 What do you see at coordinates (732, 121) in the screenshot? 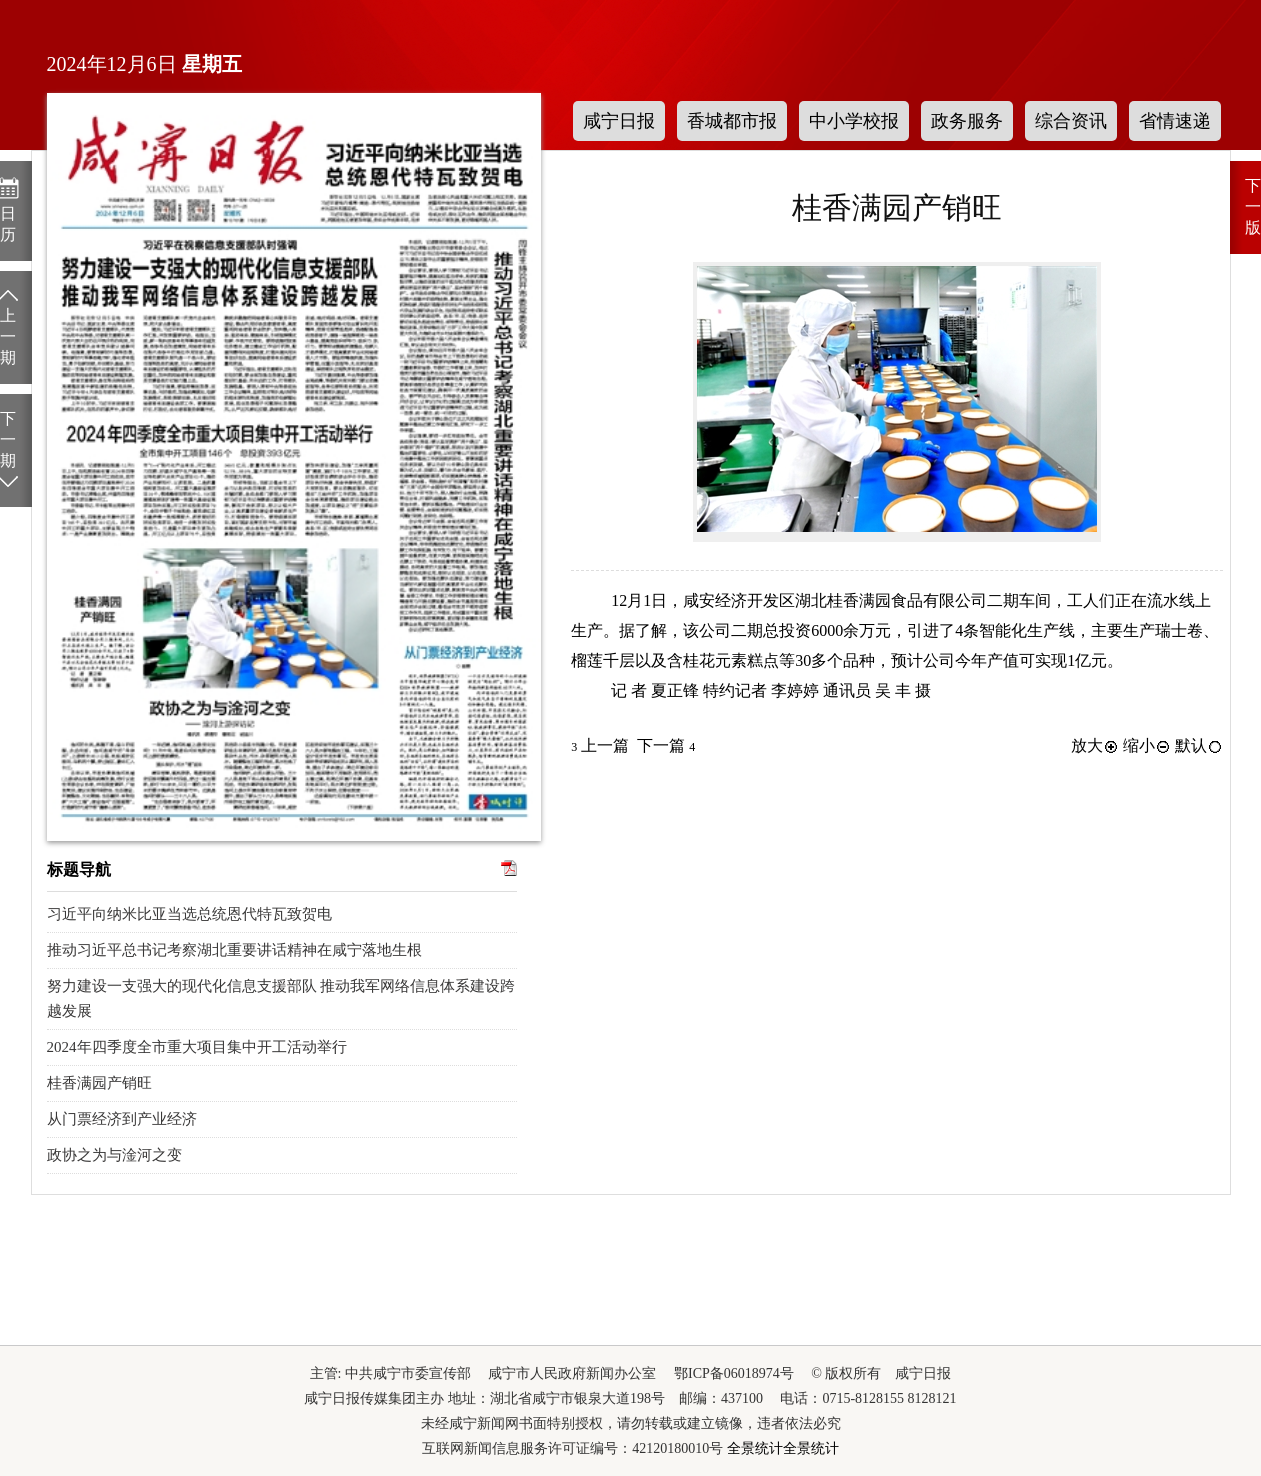
I see `香城都市报` at bounding box center [732, 121].